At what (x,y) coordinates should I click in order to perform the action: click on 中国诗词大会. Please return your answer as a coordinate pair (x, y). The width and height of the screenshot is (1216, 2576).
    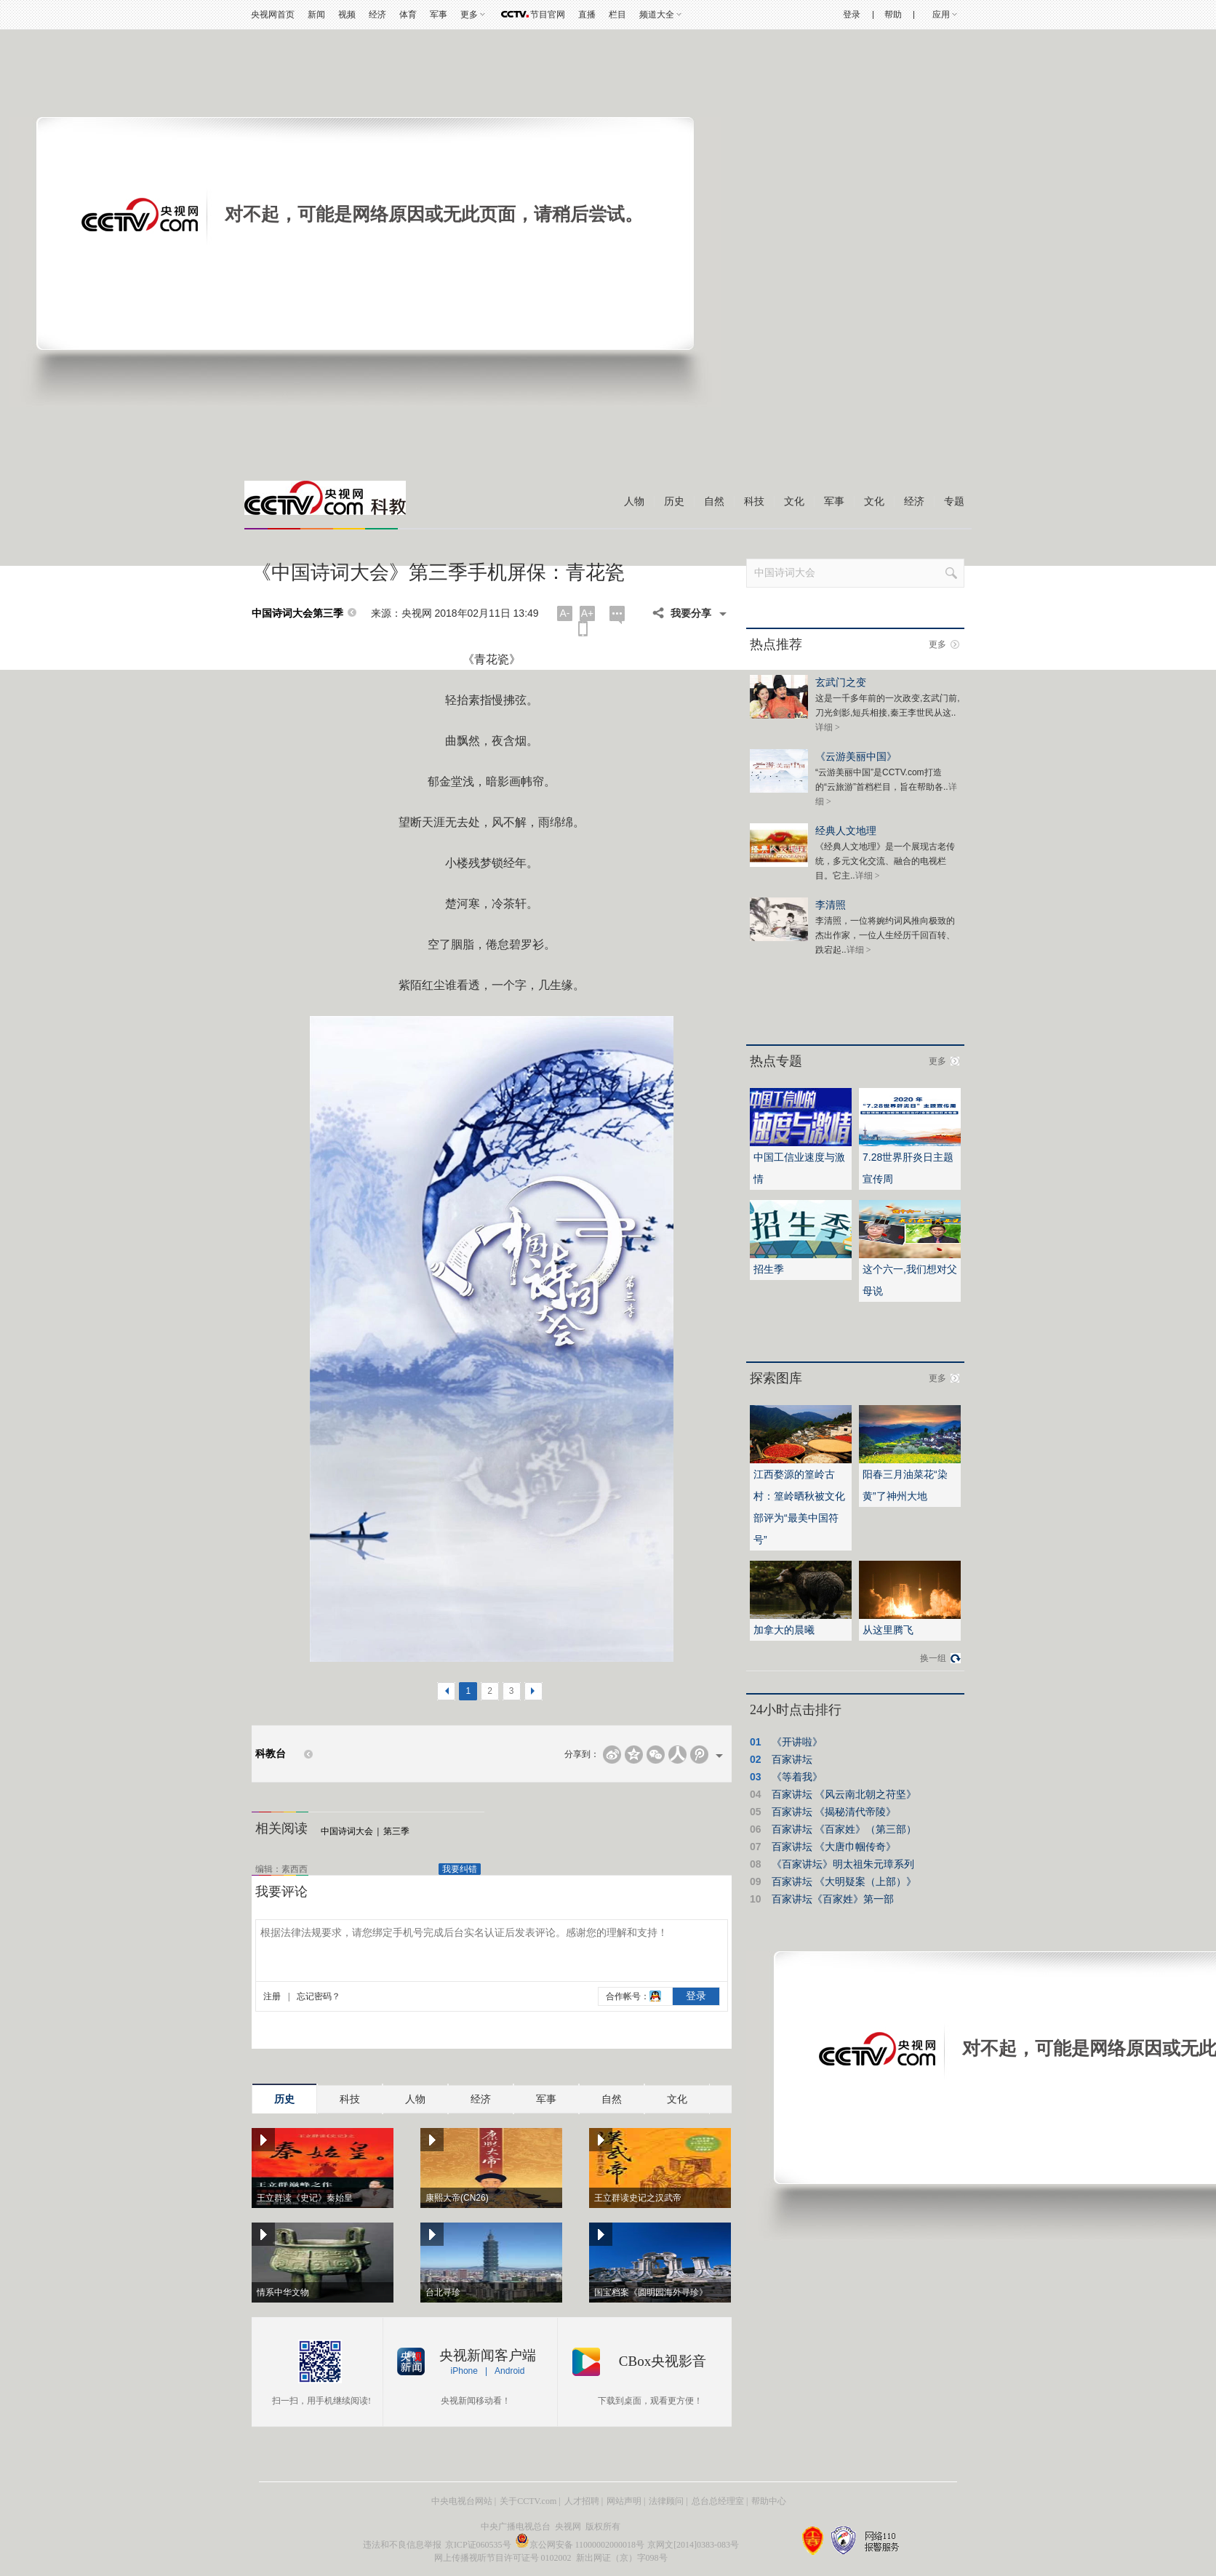
    Looking at the image, I should click on (347, 1831).